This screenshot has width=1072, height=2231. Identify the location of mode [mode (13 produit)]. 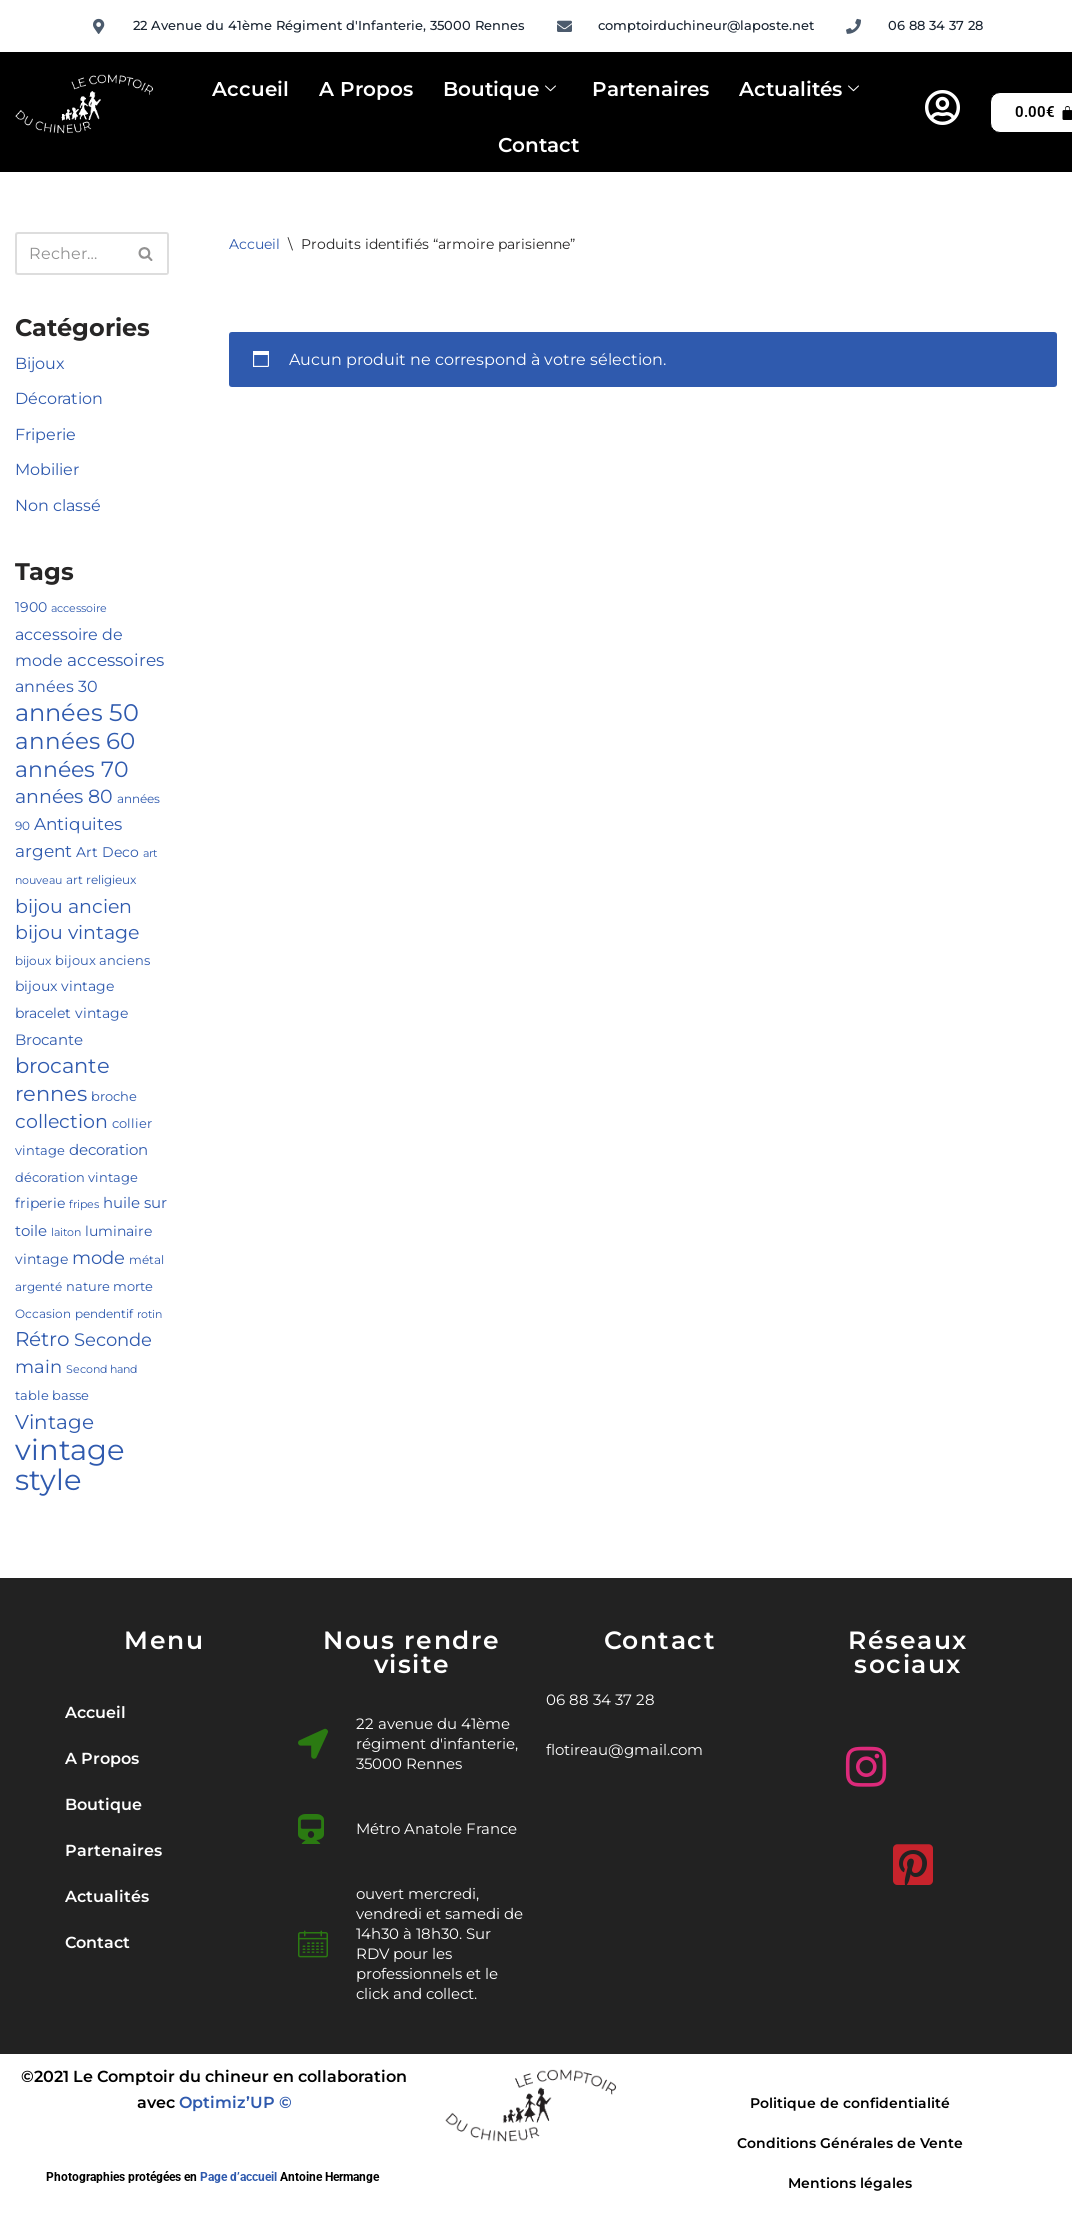
(98, 1257).